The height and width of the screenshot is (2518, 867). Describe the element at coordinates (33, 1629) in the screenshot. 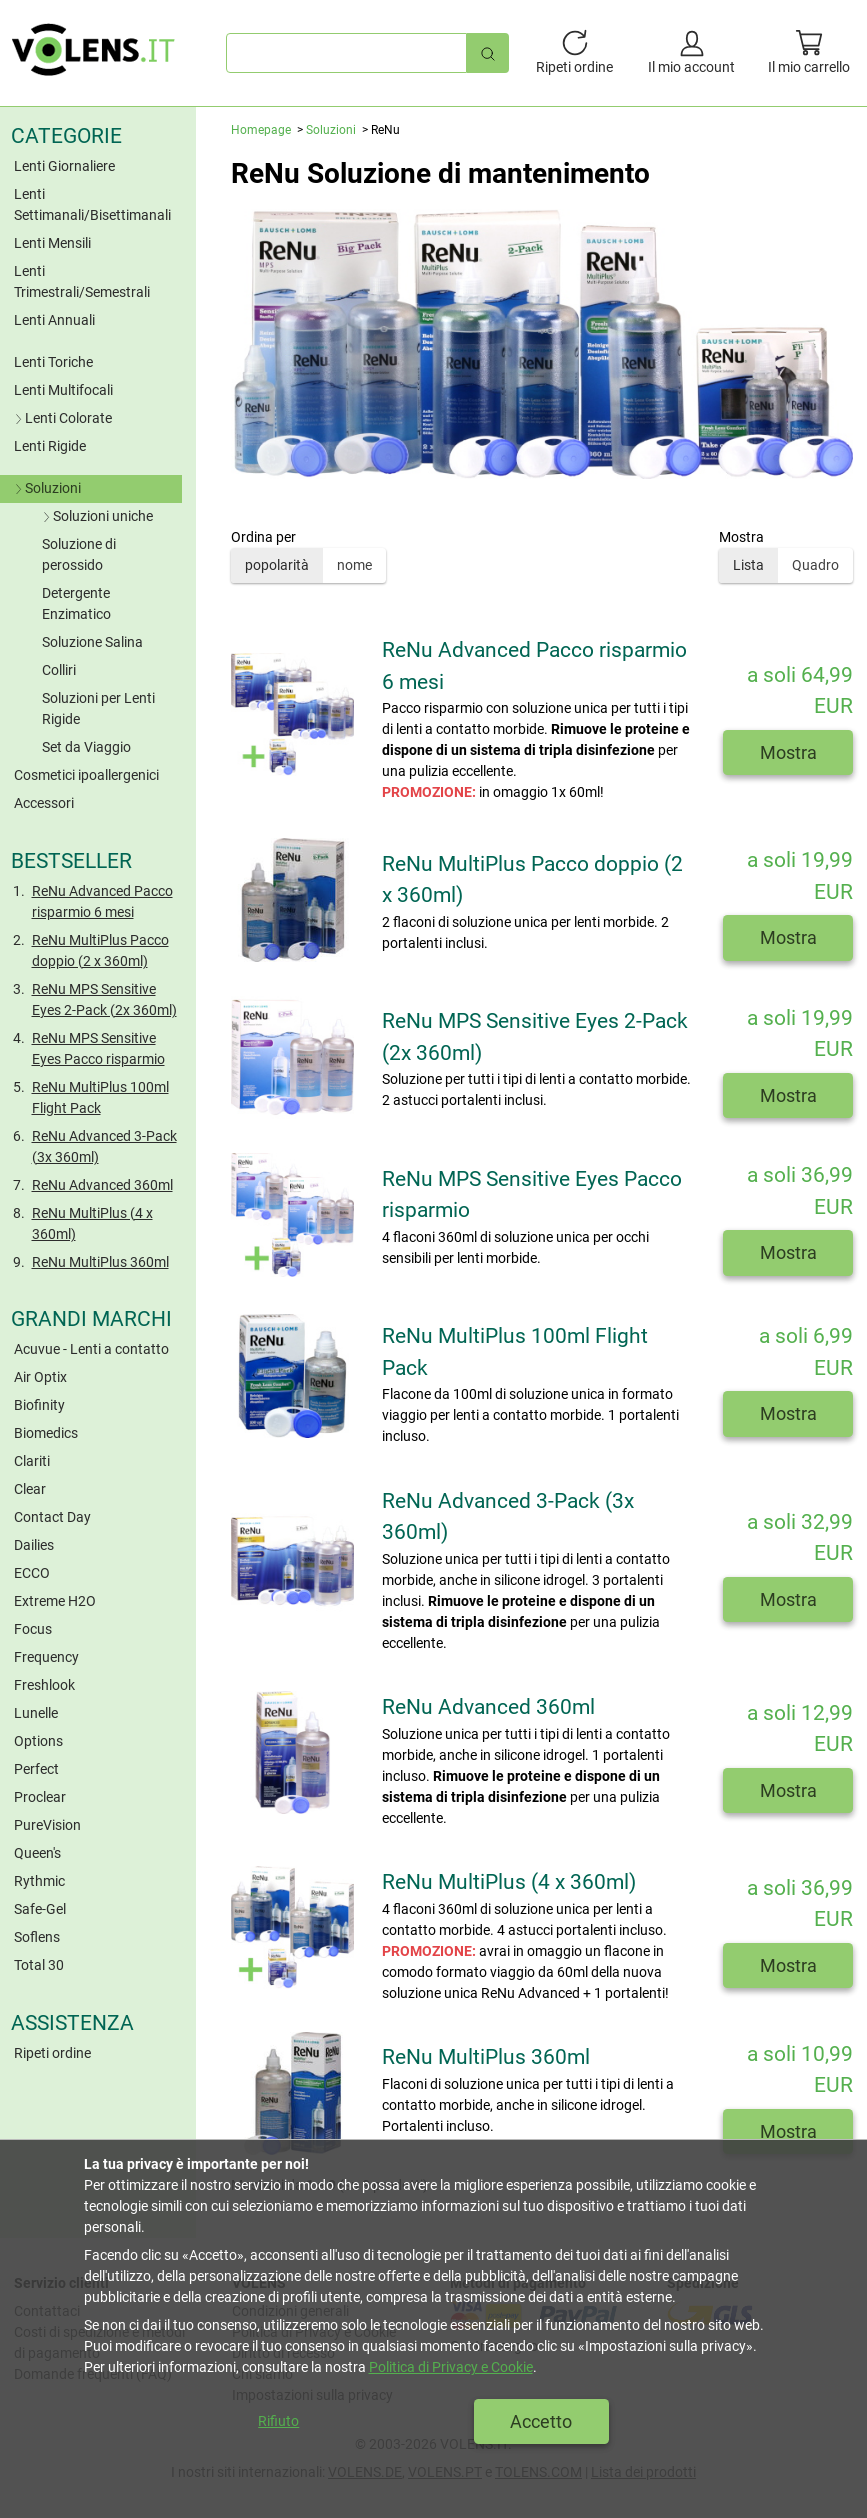

I see `Focus` at that location.